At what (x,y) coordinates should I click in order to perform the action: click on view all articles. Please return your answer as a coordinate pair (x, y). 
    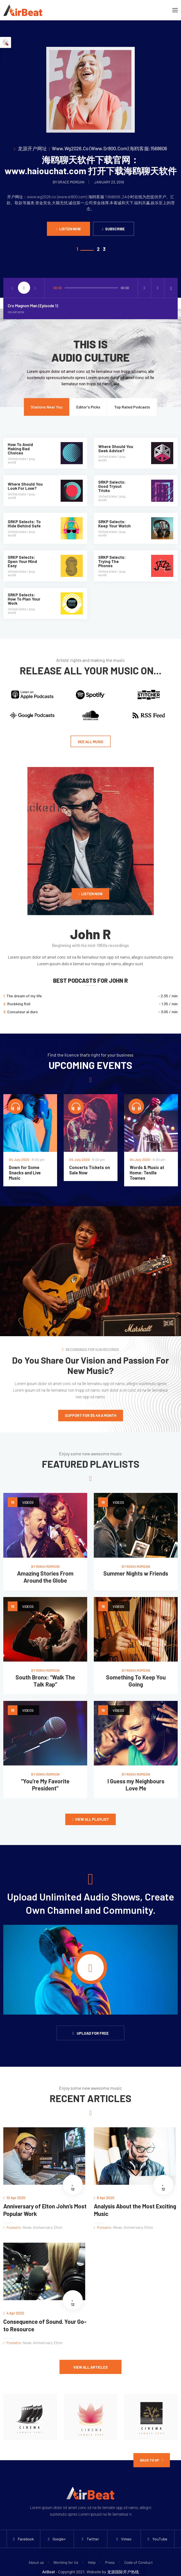
    Looking at the image, I should click on (90, 2367).